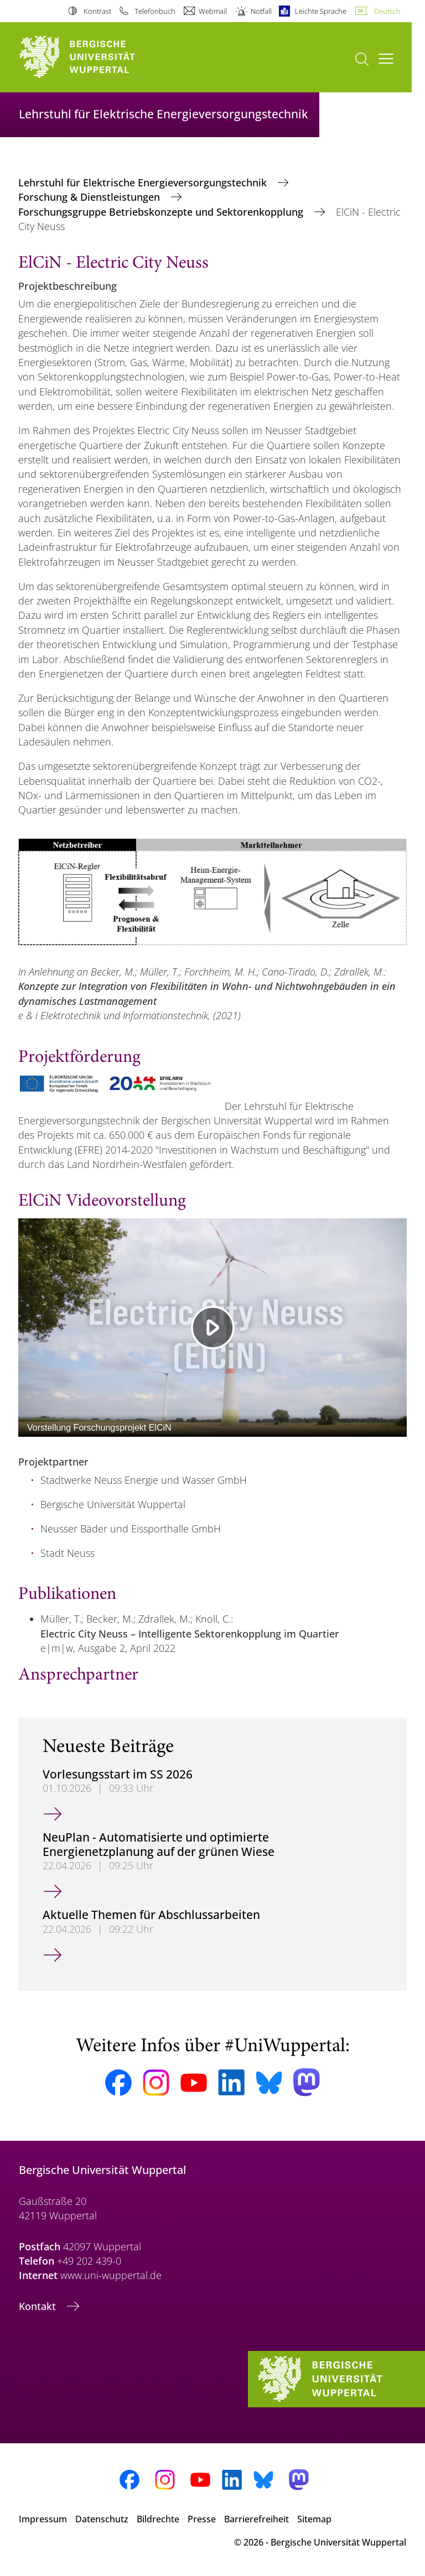  What do you see at coordinates (320, 11) in the screenshot?
I see `Leichte Sprache` at bounding box center [320, 11].